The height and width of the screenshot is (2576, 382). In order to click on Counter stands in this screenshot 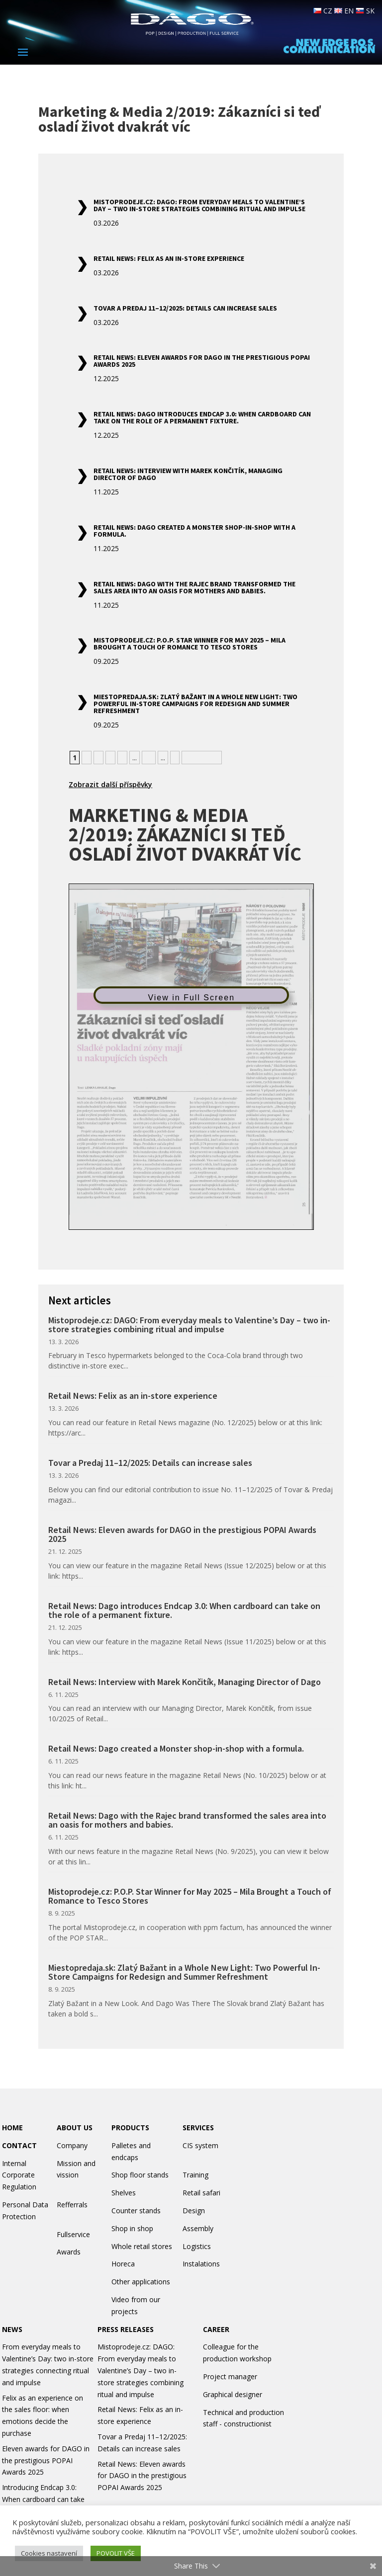, I will do `click(136, 2210)`.